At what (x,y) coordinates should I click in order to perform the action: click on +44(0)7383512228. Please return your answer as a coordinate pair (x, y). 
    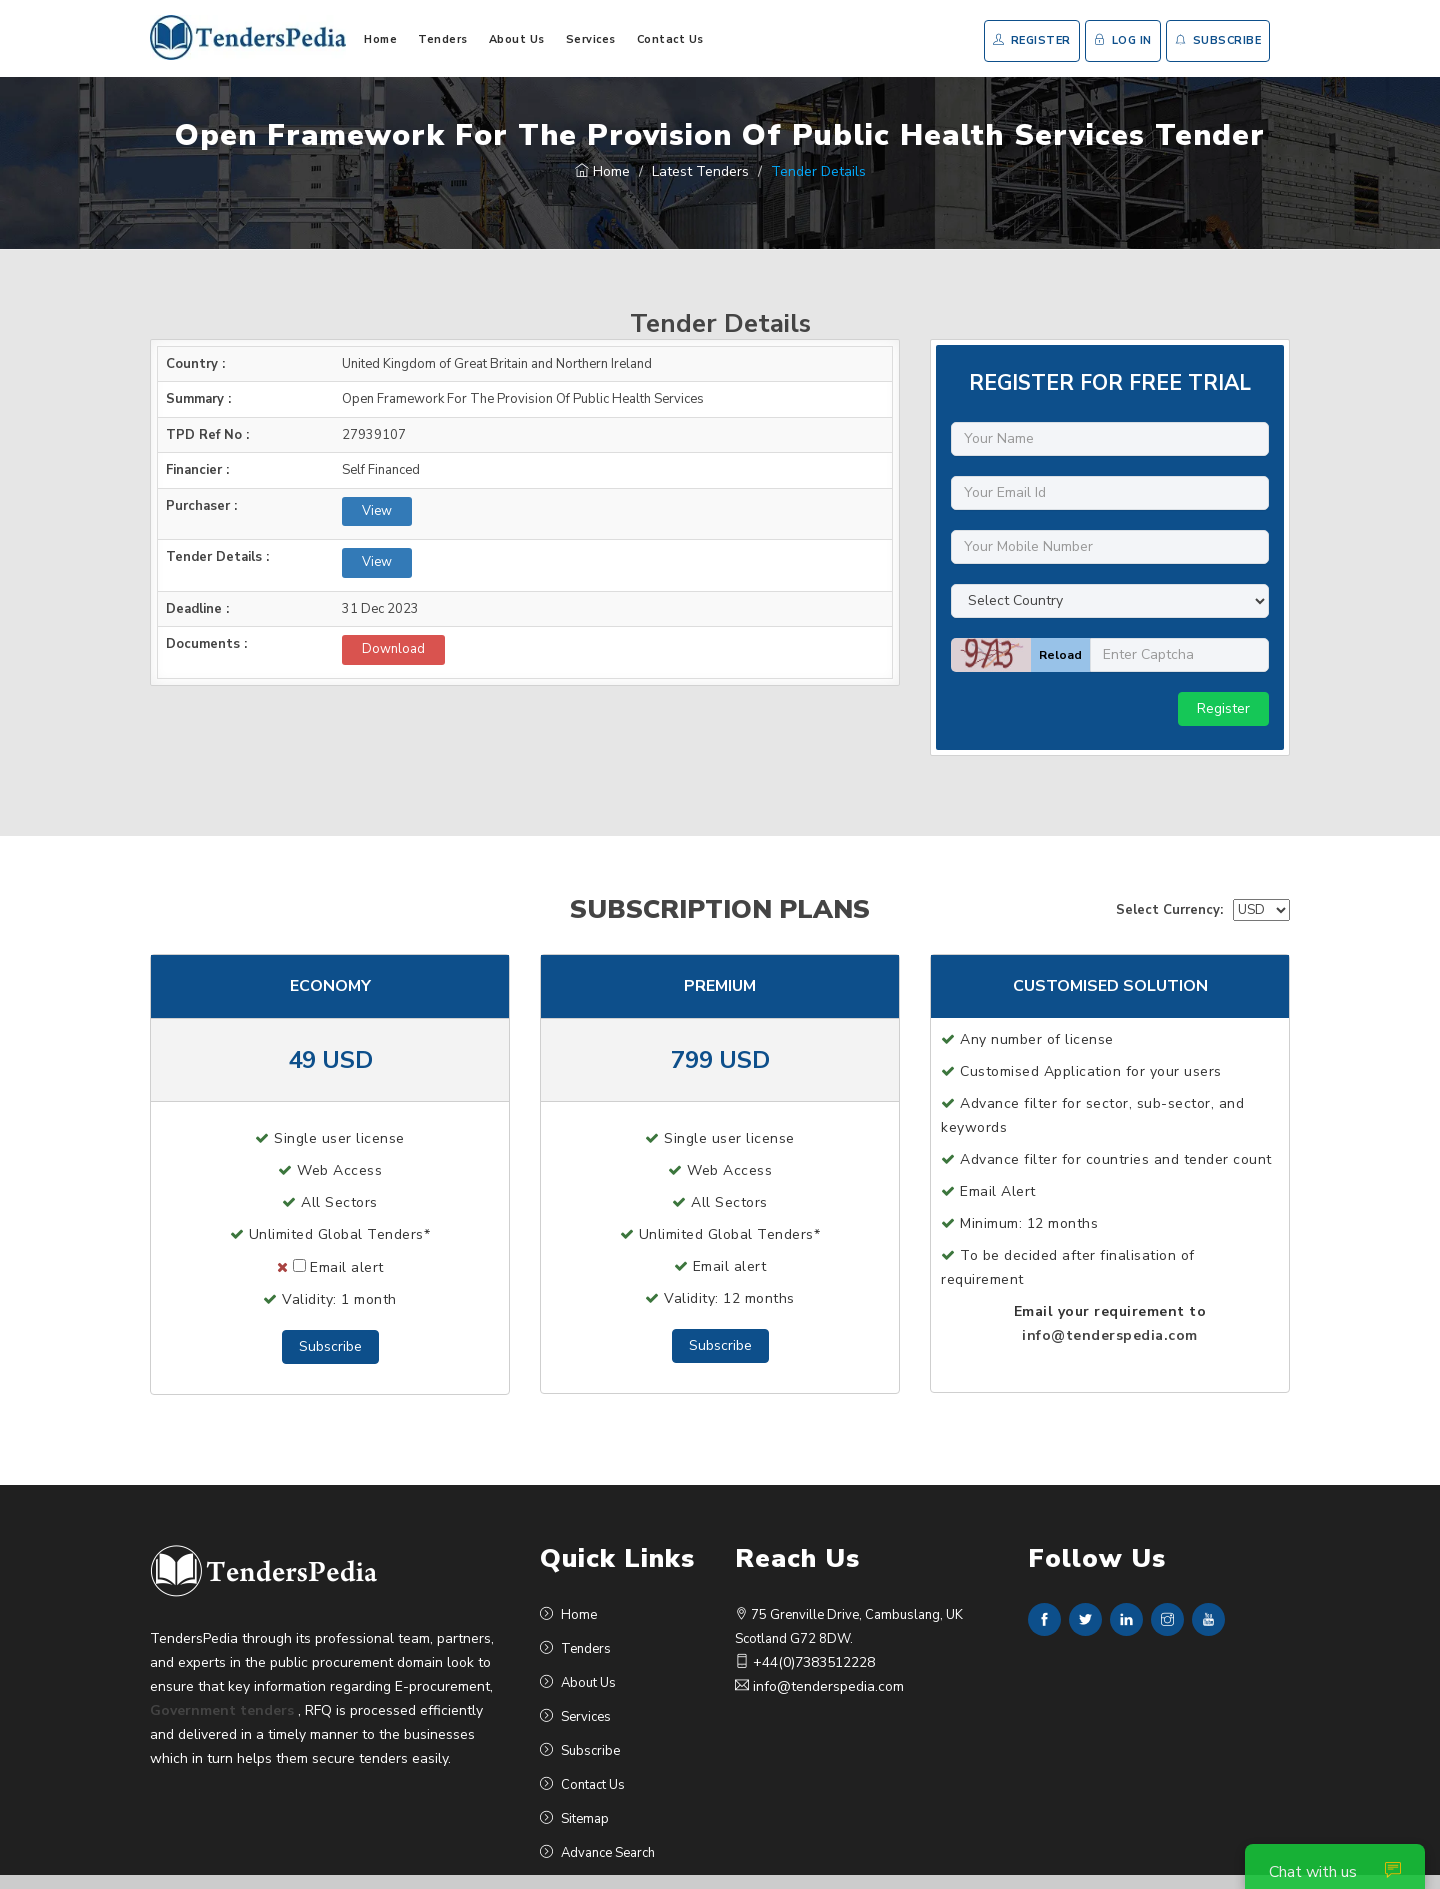
    Looking at the image, I should click on (805, 1662).